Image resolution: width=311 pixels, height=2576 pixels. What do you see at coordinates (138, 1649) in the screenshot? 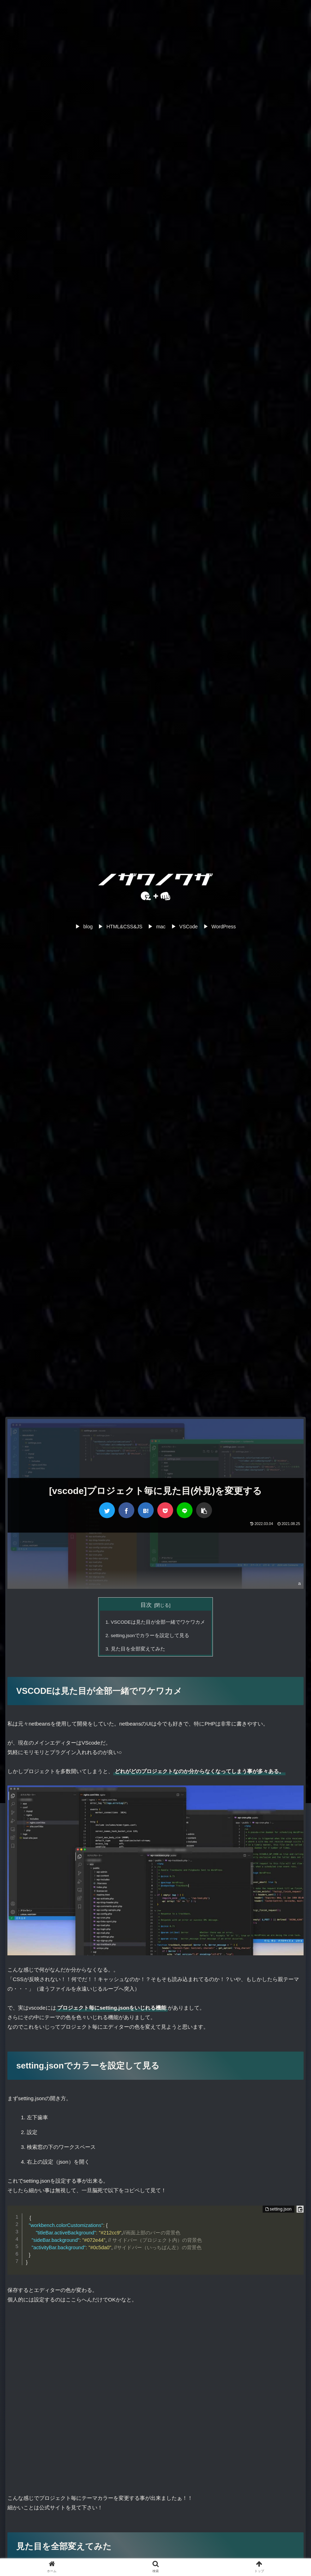
I see `見た目を全部変えてみた` at bounding box center [138, 1649].